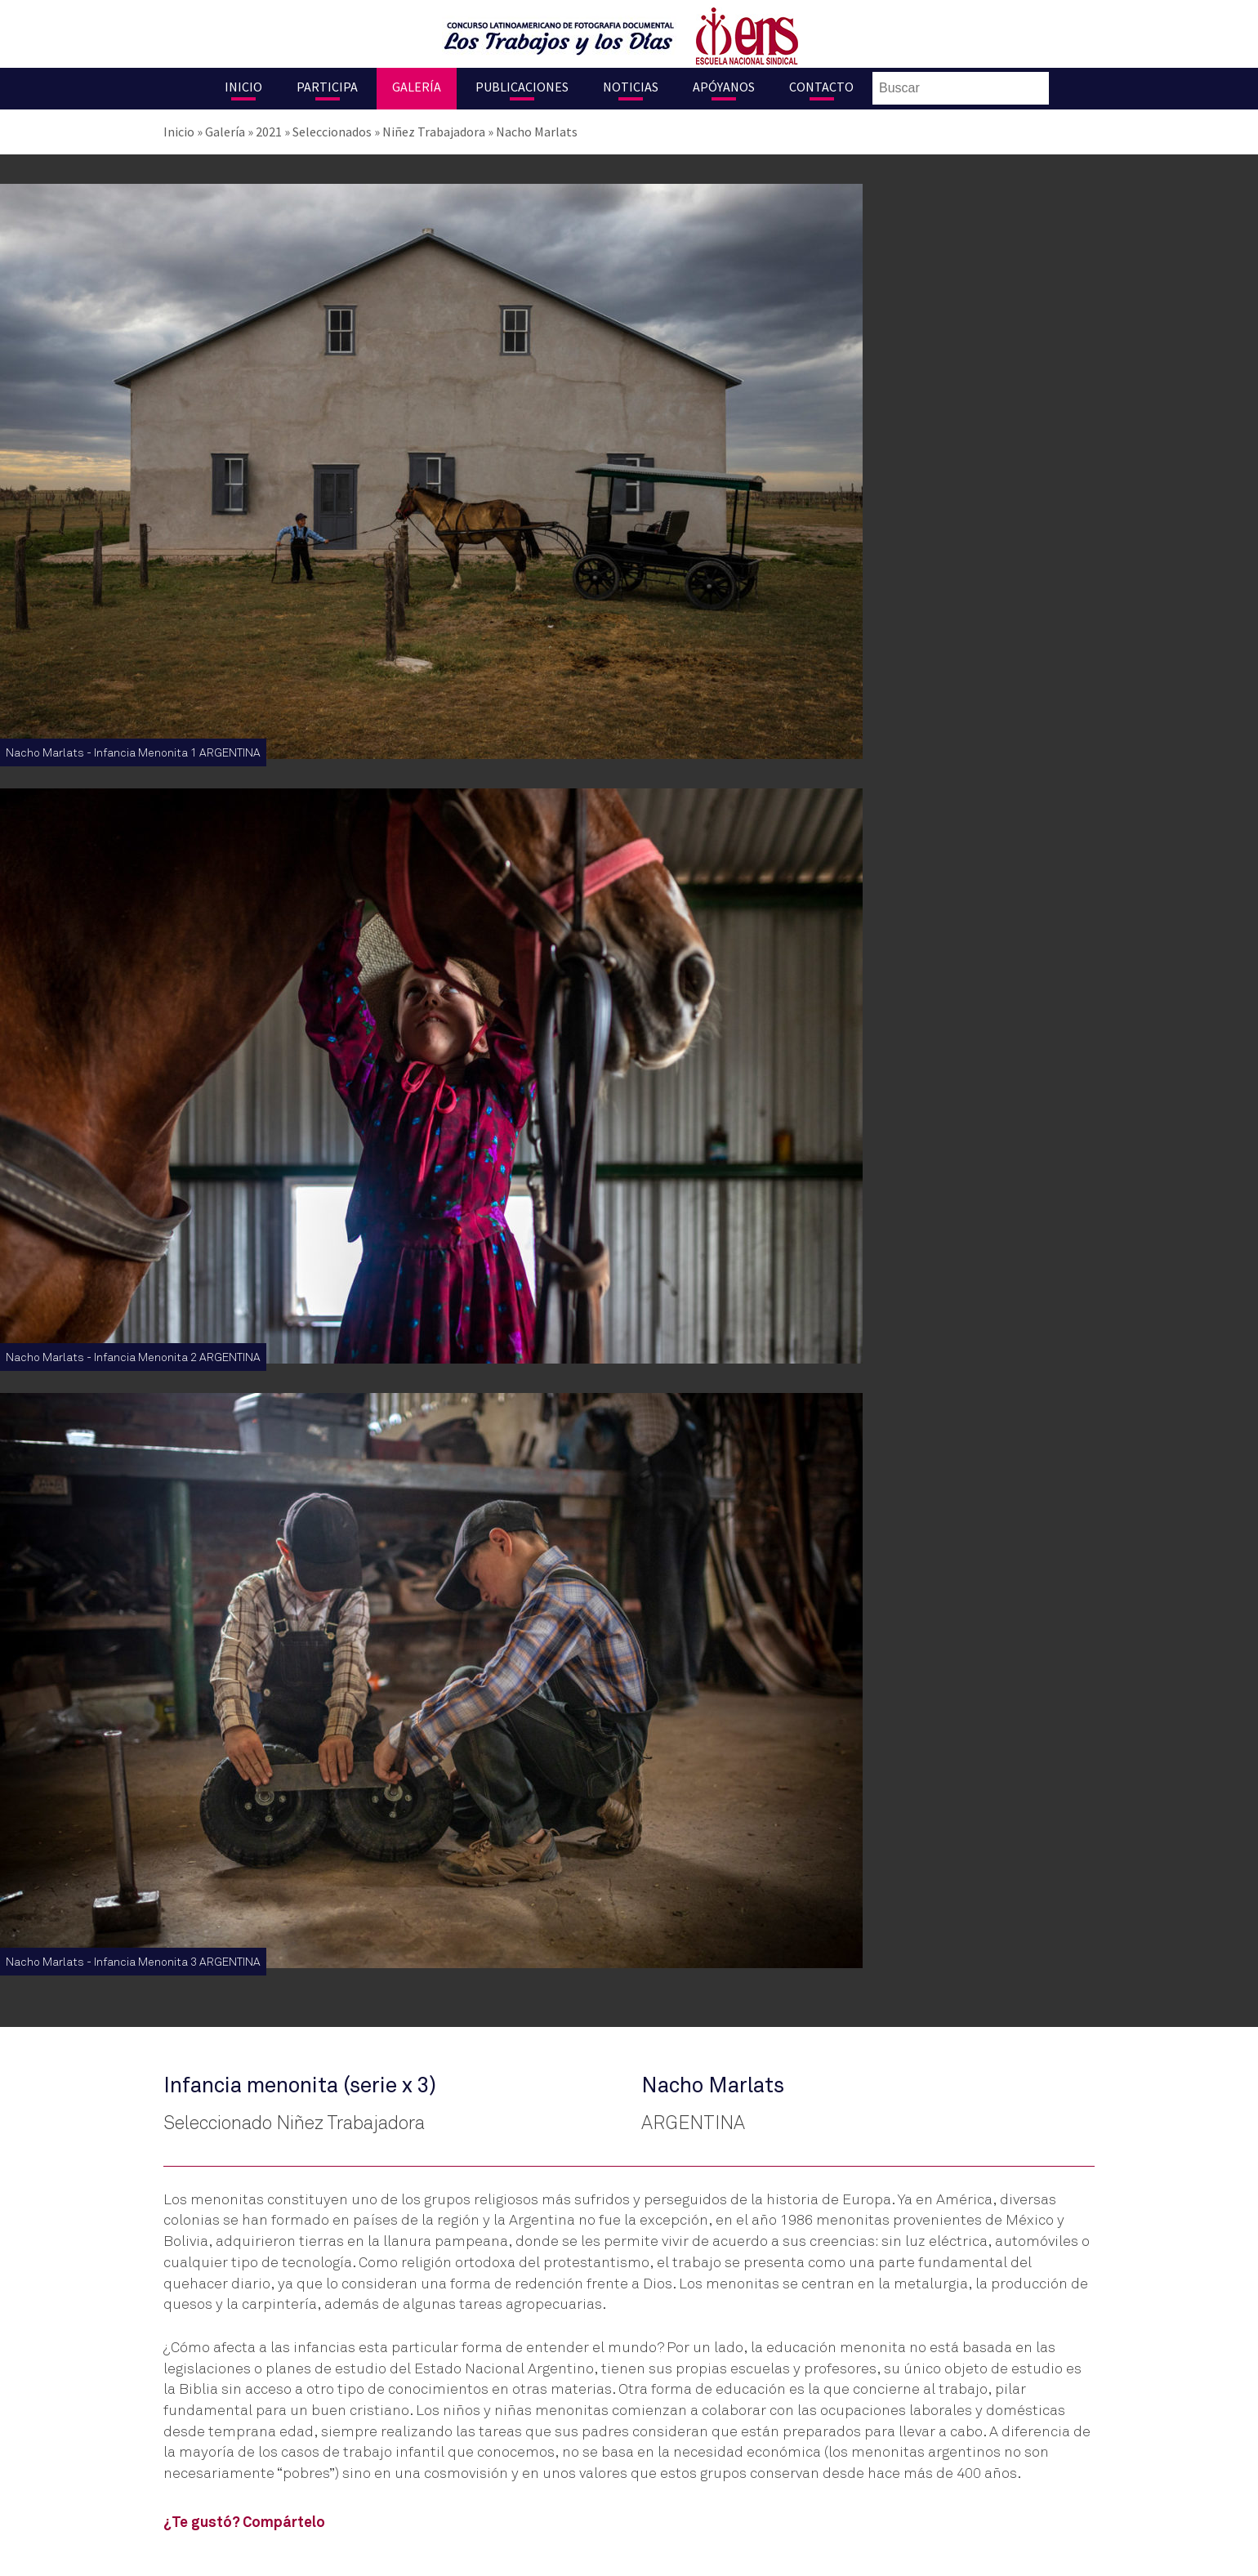 This screenshot has height=2576, width=1258. Describe the element at coordinates (243, 86) in the screenshot. I see `Inicio` at that location.